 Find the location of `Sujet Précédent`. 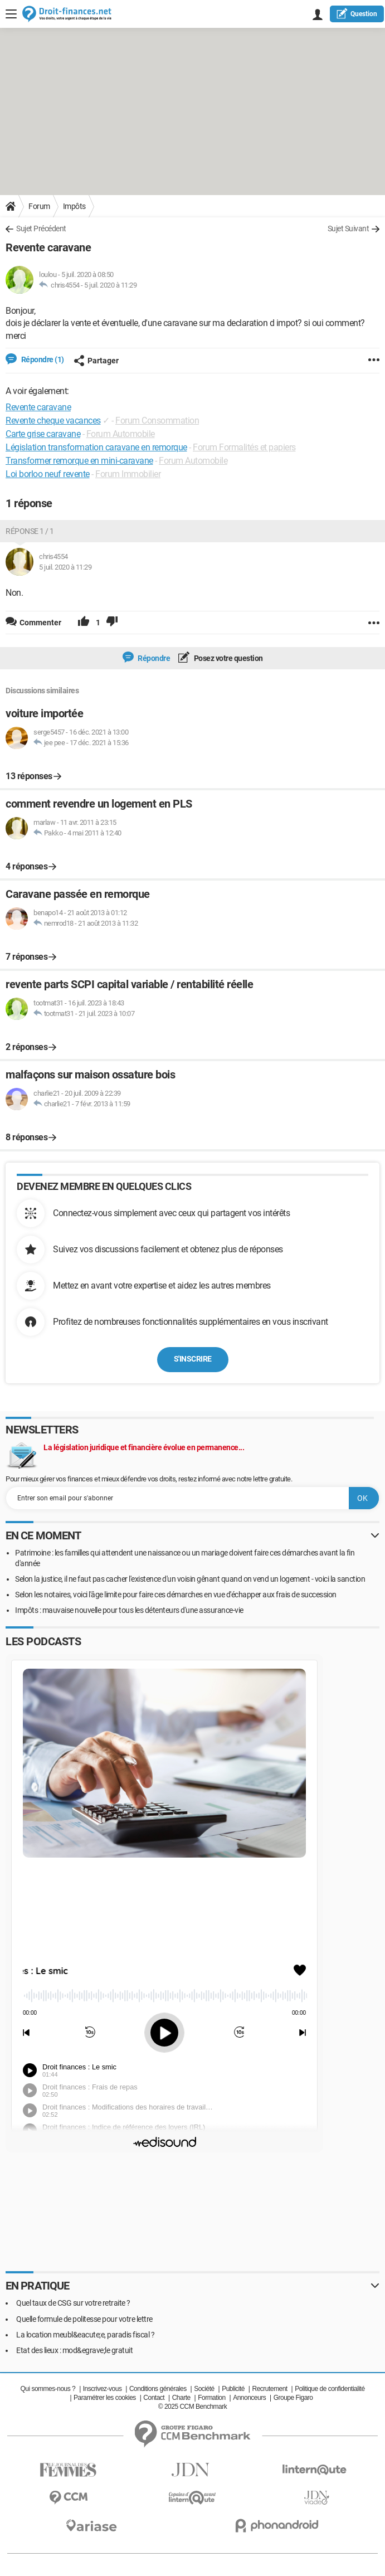

Sujet Précédent is located at coordinates (41, 228).